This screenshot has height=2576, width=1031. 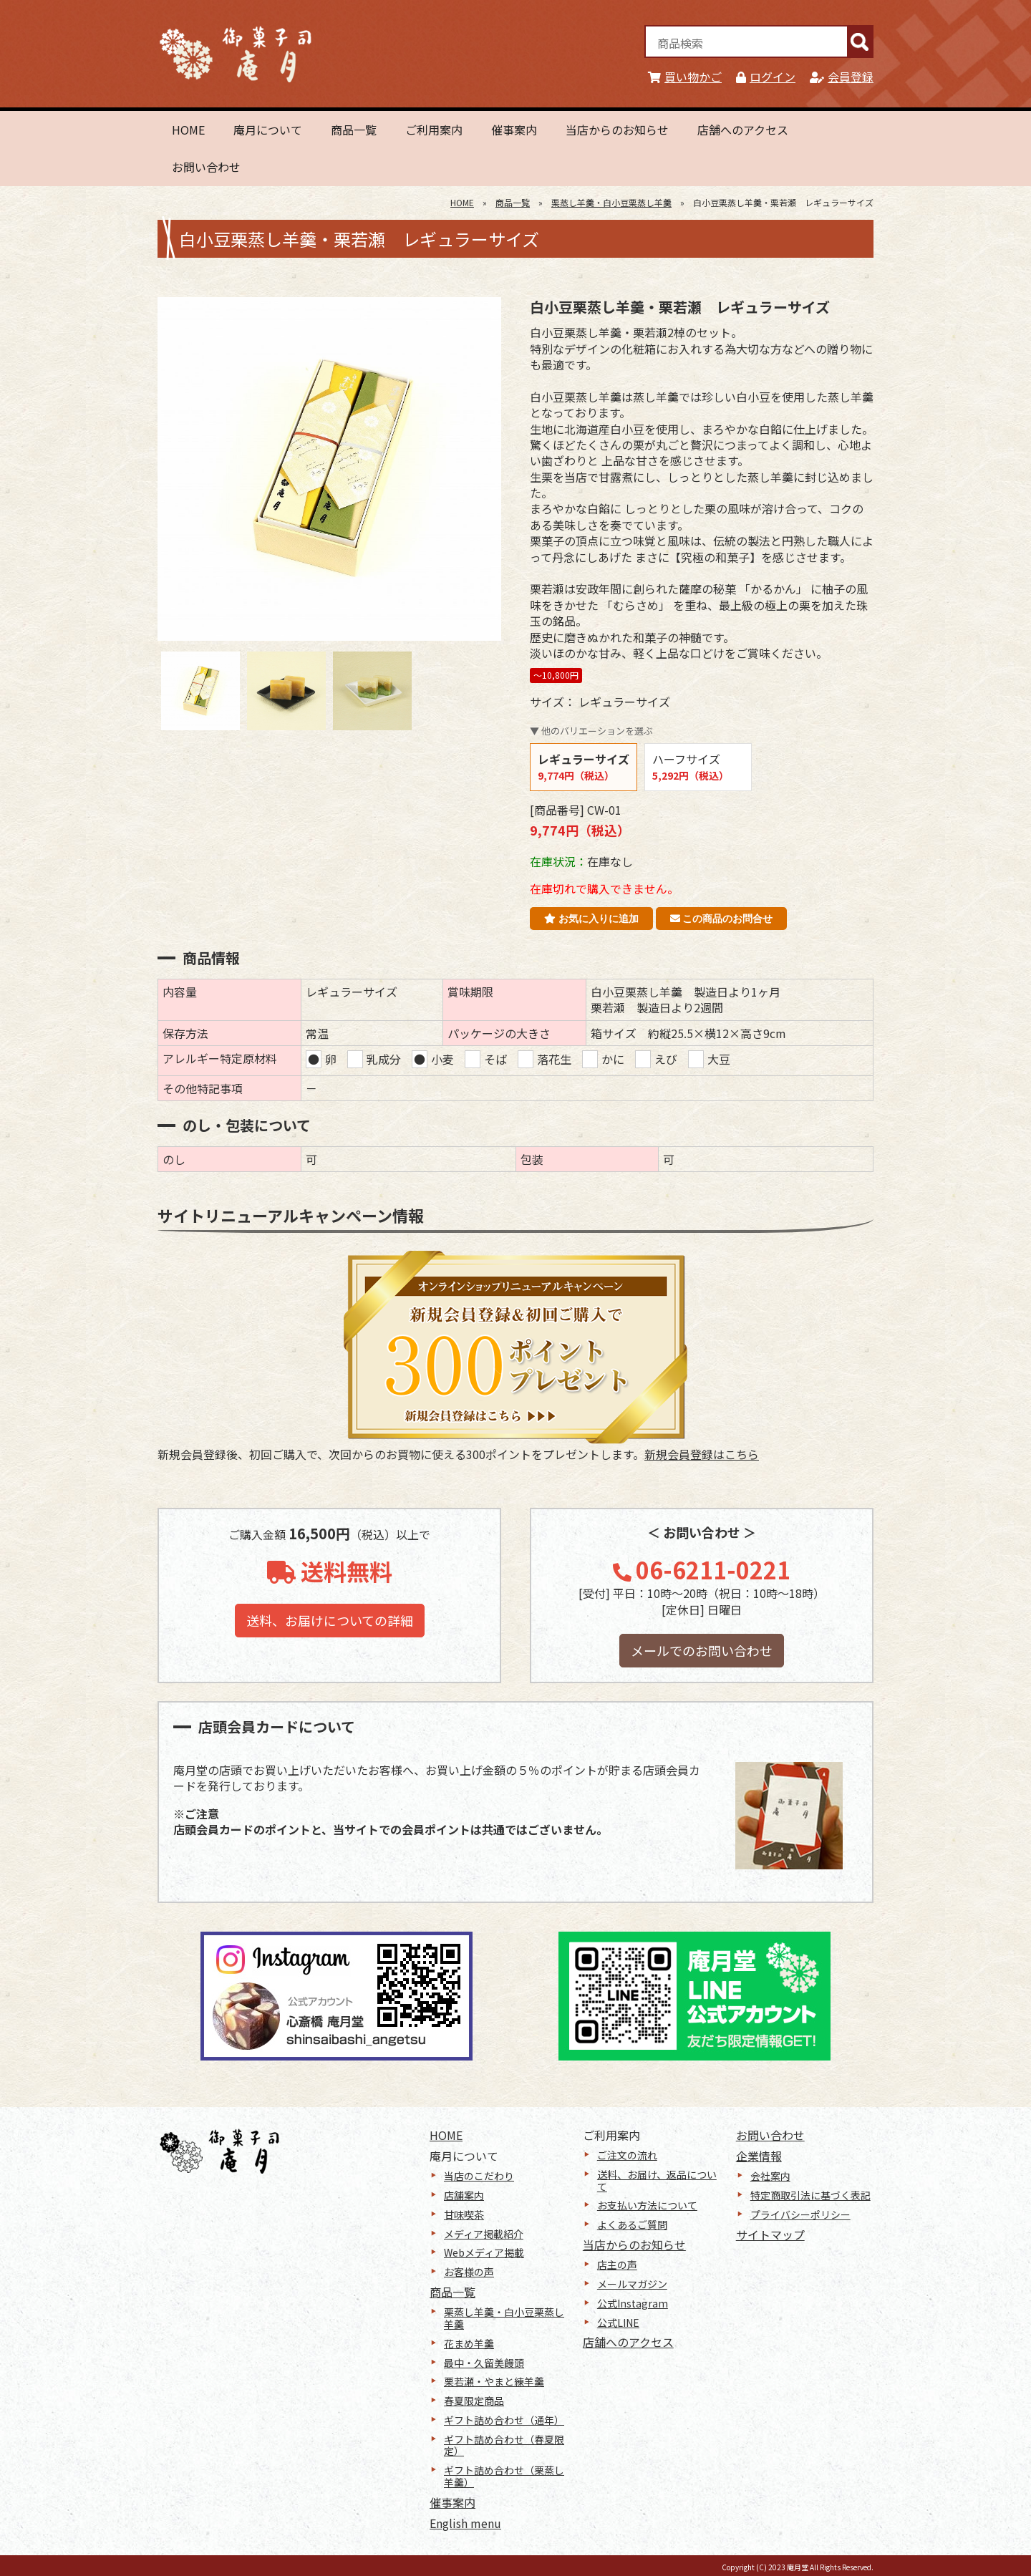 What do you see at coordinates (742, 129) in the screenshot?
I see `店舗へのアクセス` at bounding box center [742, 129].